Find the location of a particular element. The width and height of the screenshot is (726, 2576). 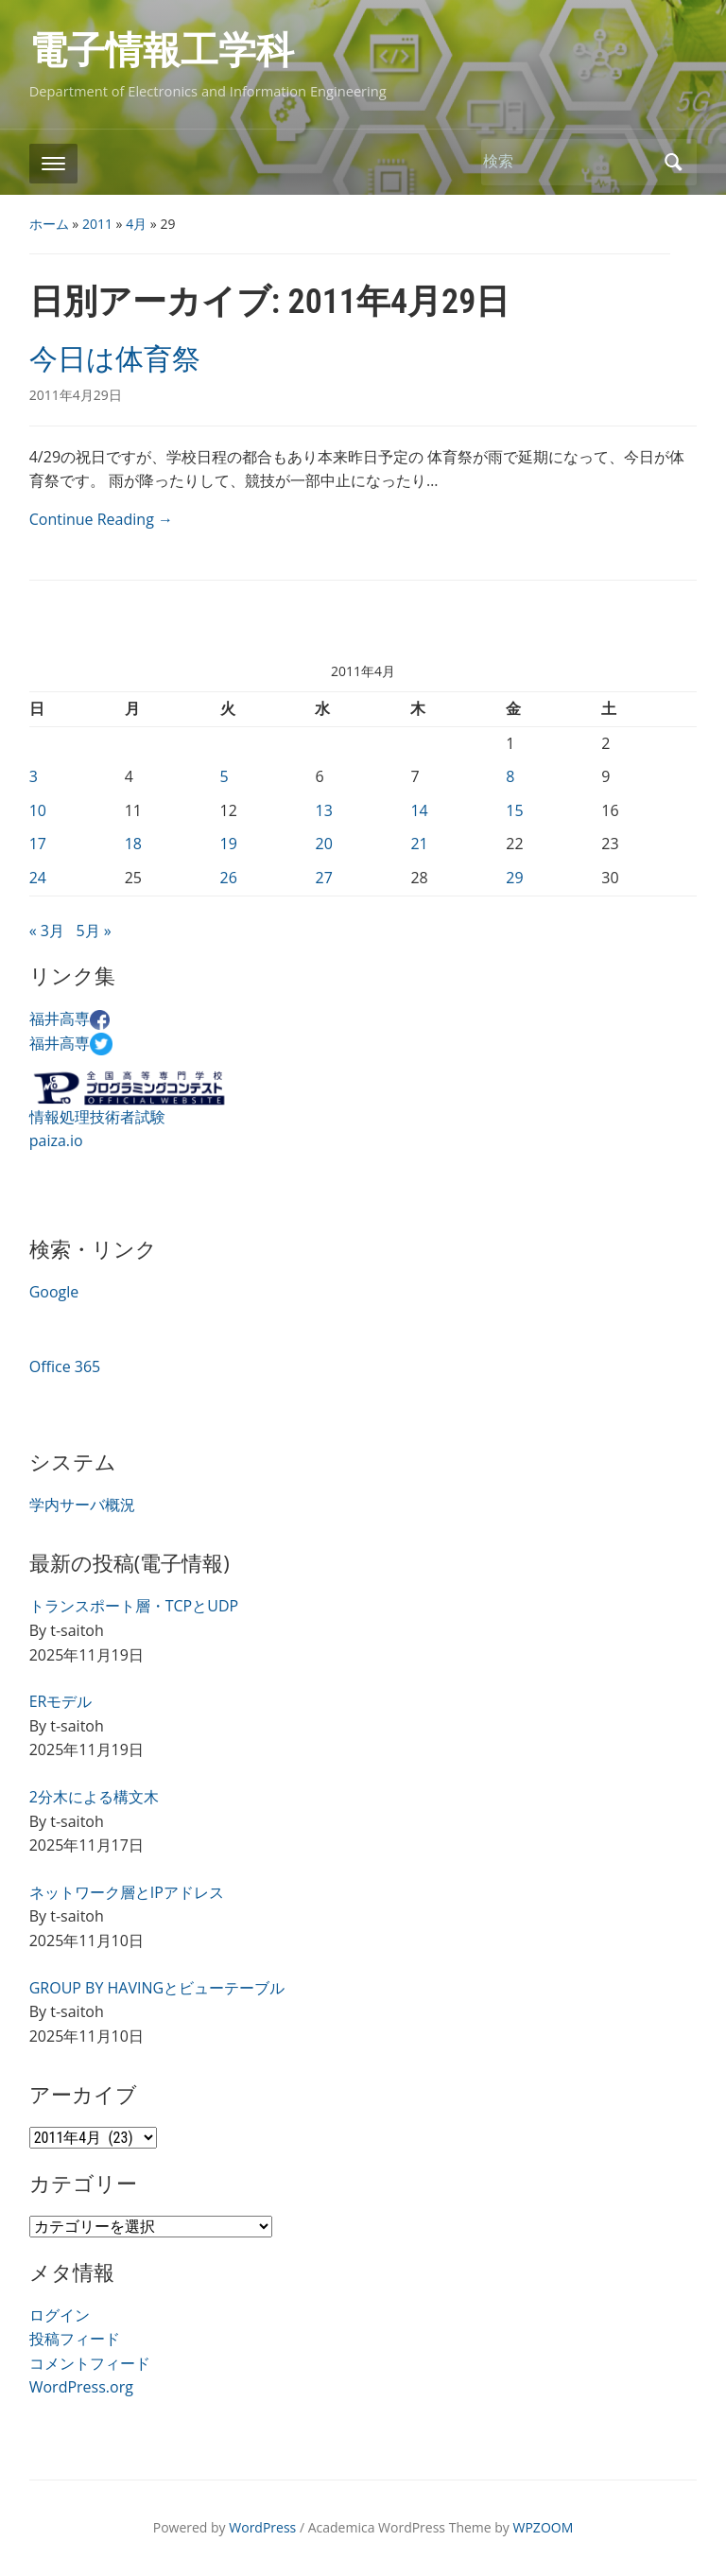

検索 [Submit search] is located at coordinates (673, 162).